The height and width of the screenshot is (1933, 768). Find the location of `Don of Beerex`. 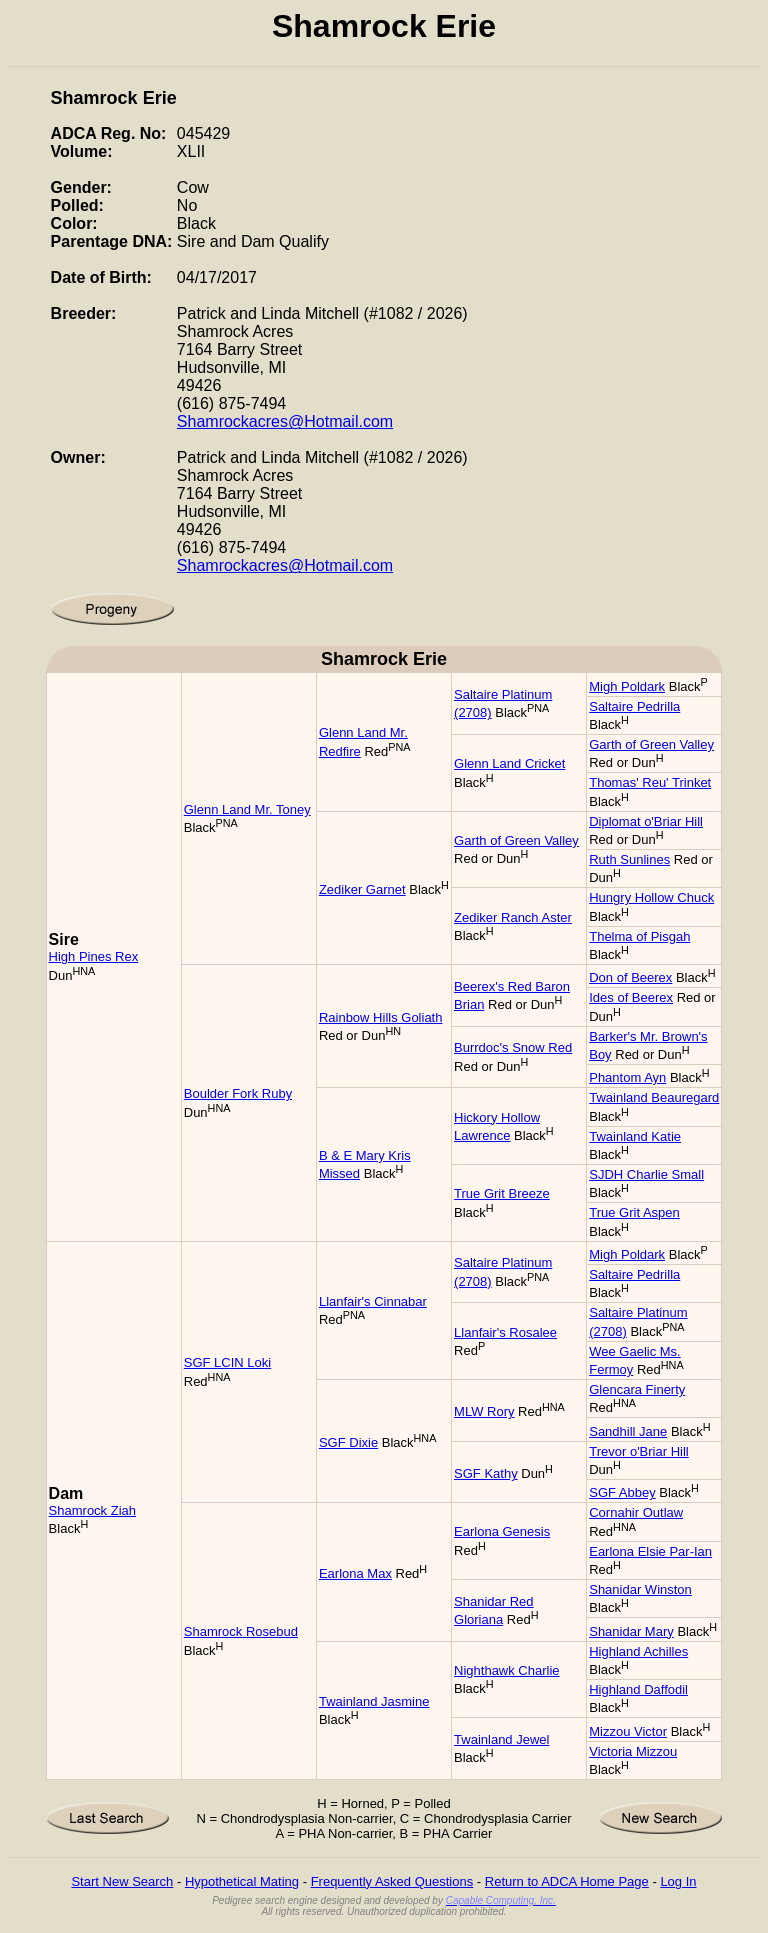

Don of Beerex is located at coordinates (630, 977).